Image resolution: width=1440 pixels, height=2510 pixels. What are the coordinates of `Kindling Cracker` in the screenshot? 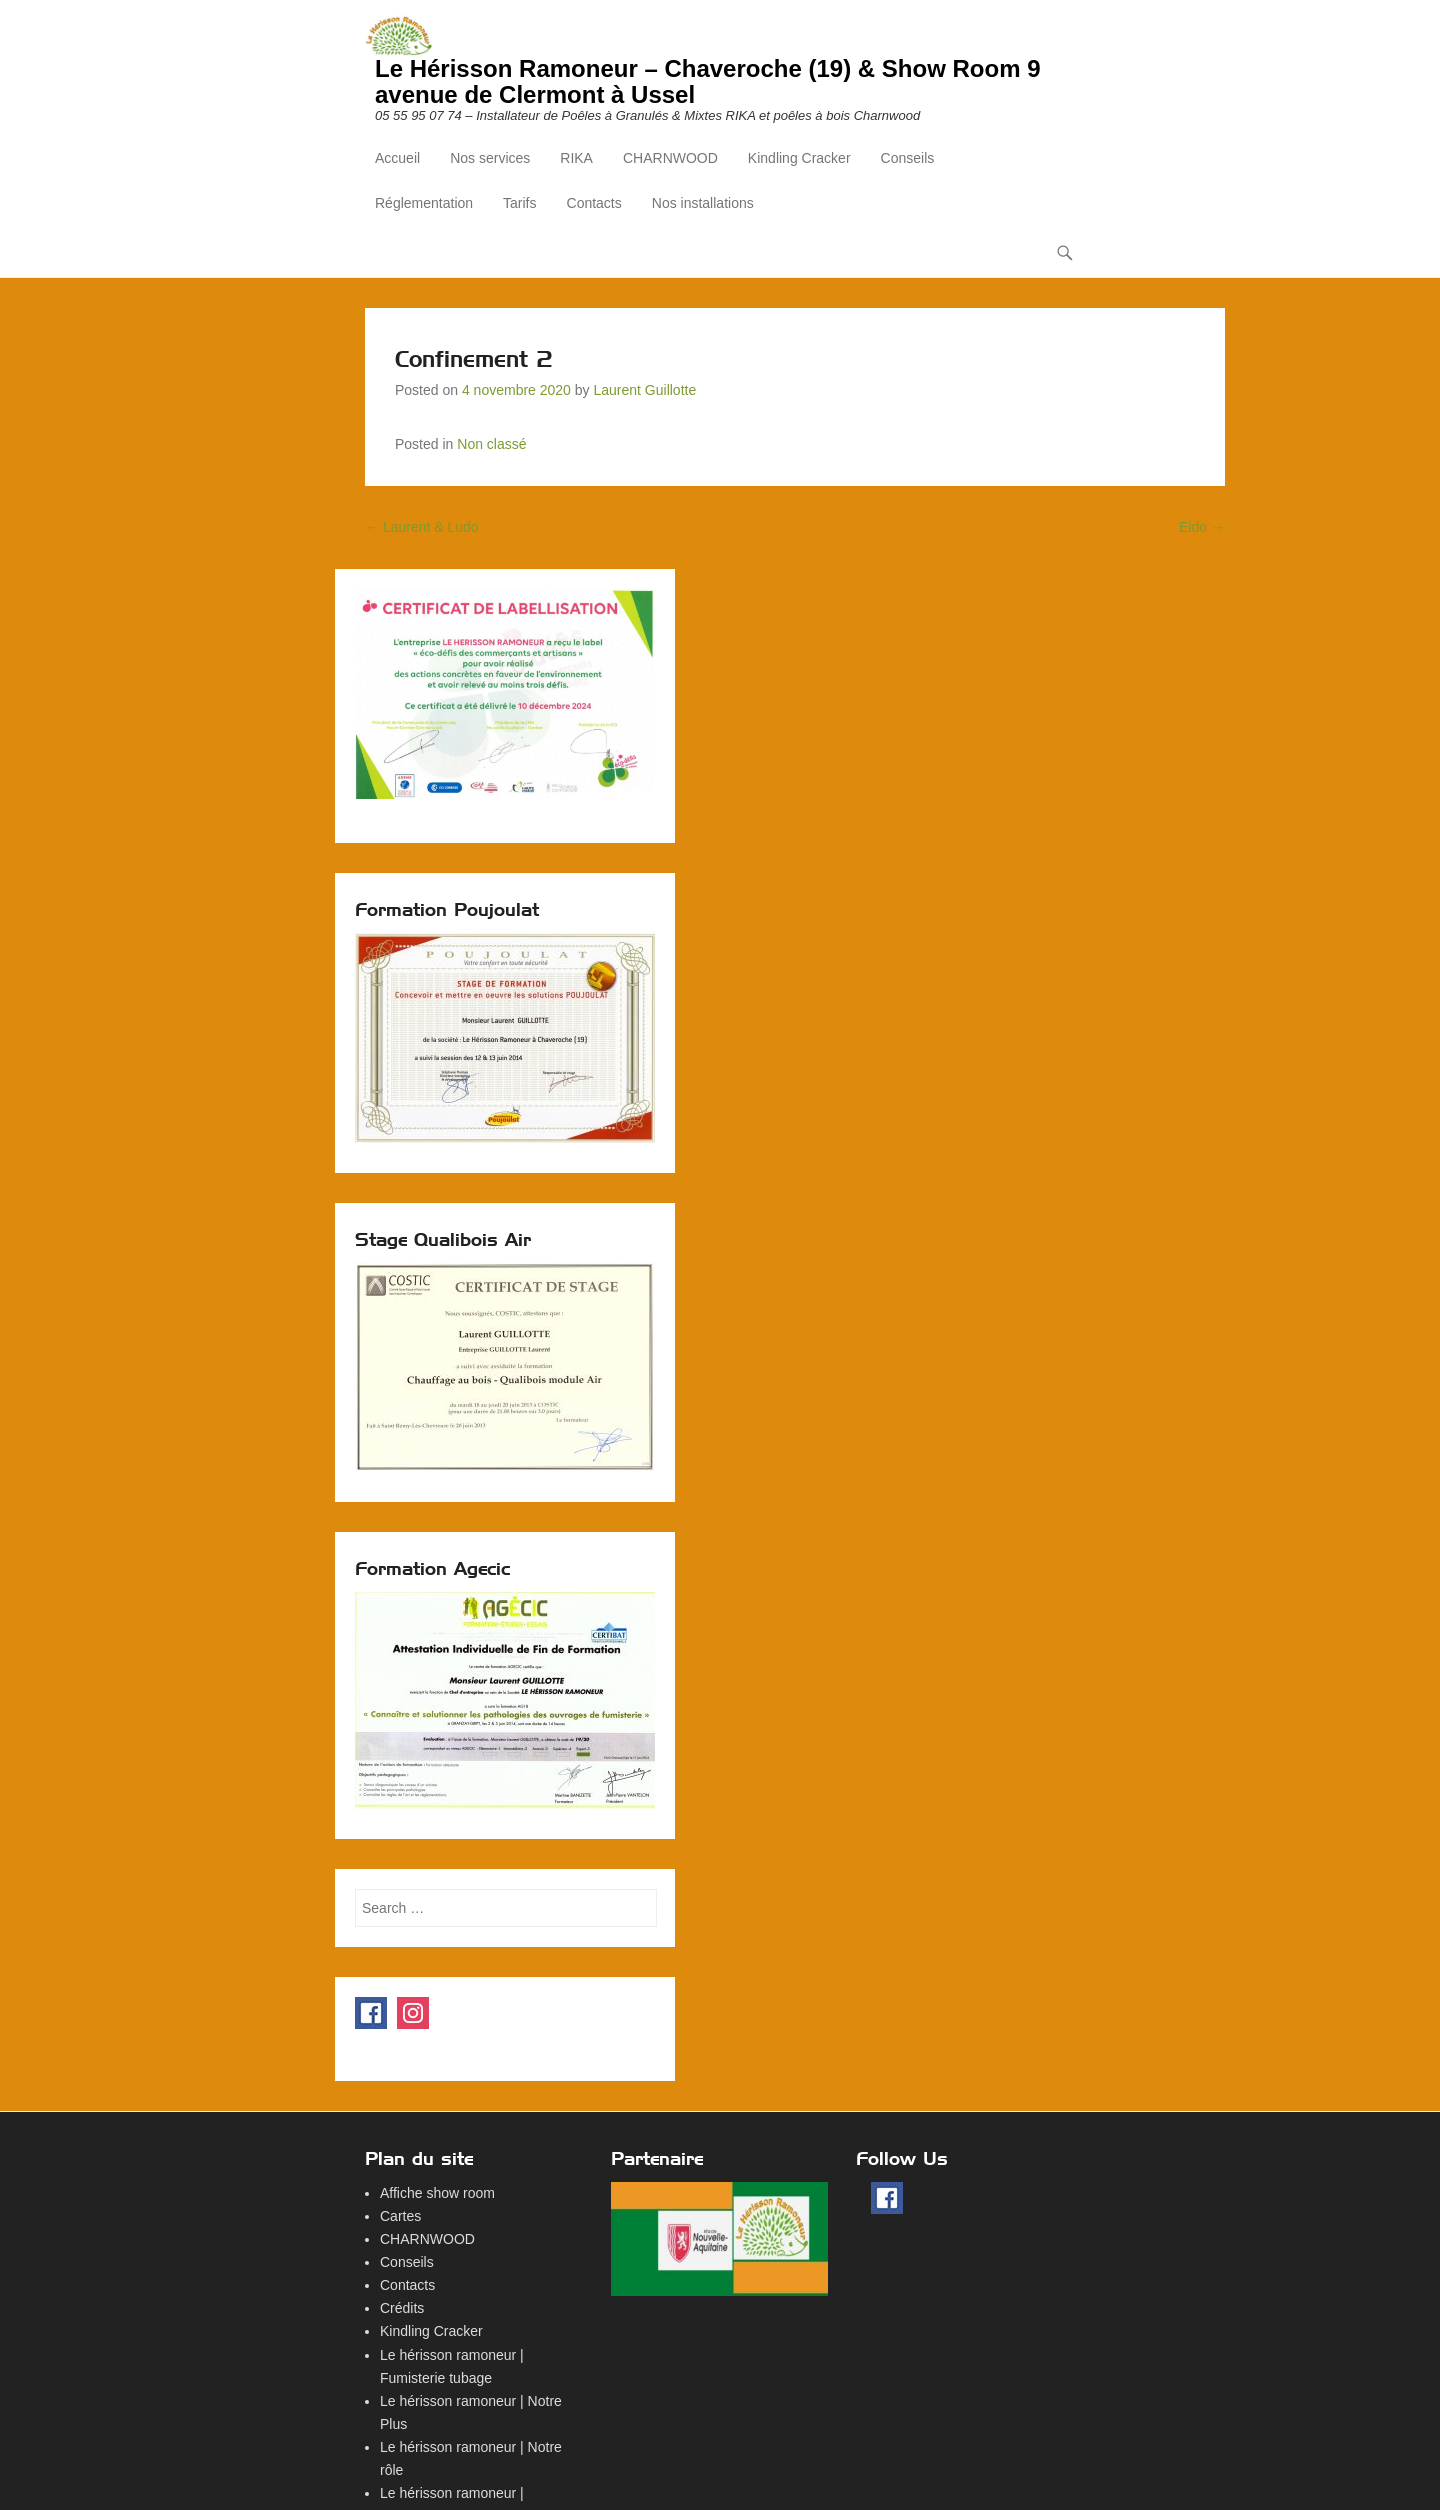 It's located at (799, 158).